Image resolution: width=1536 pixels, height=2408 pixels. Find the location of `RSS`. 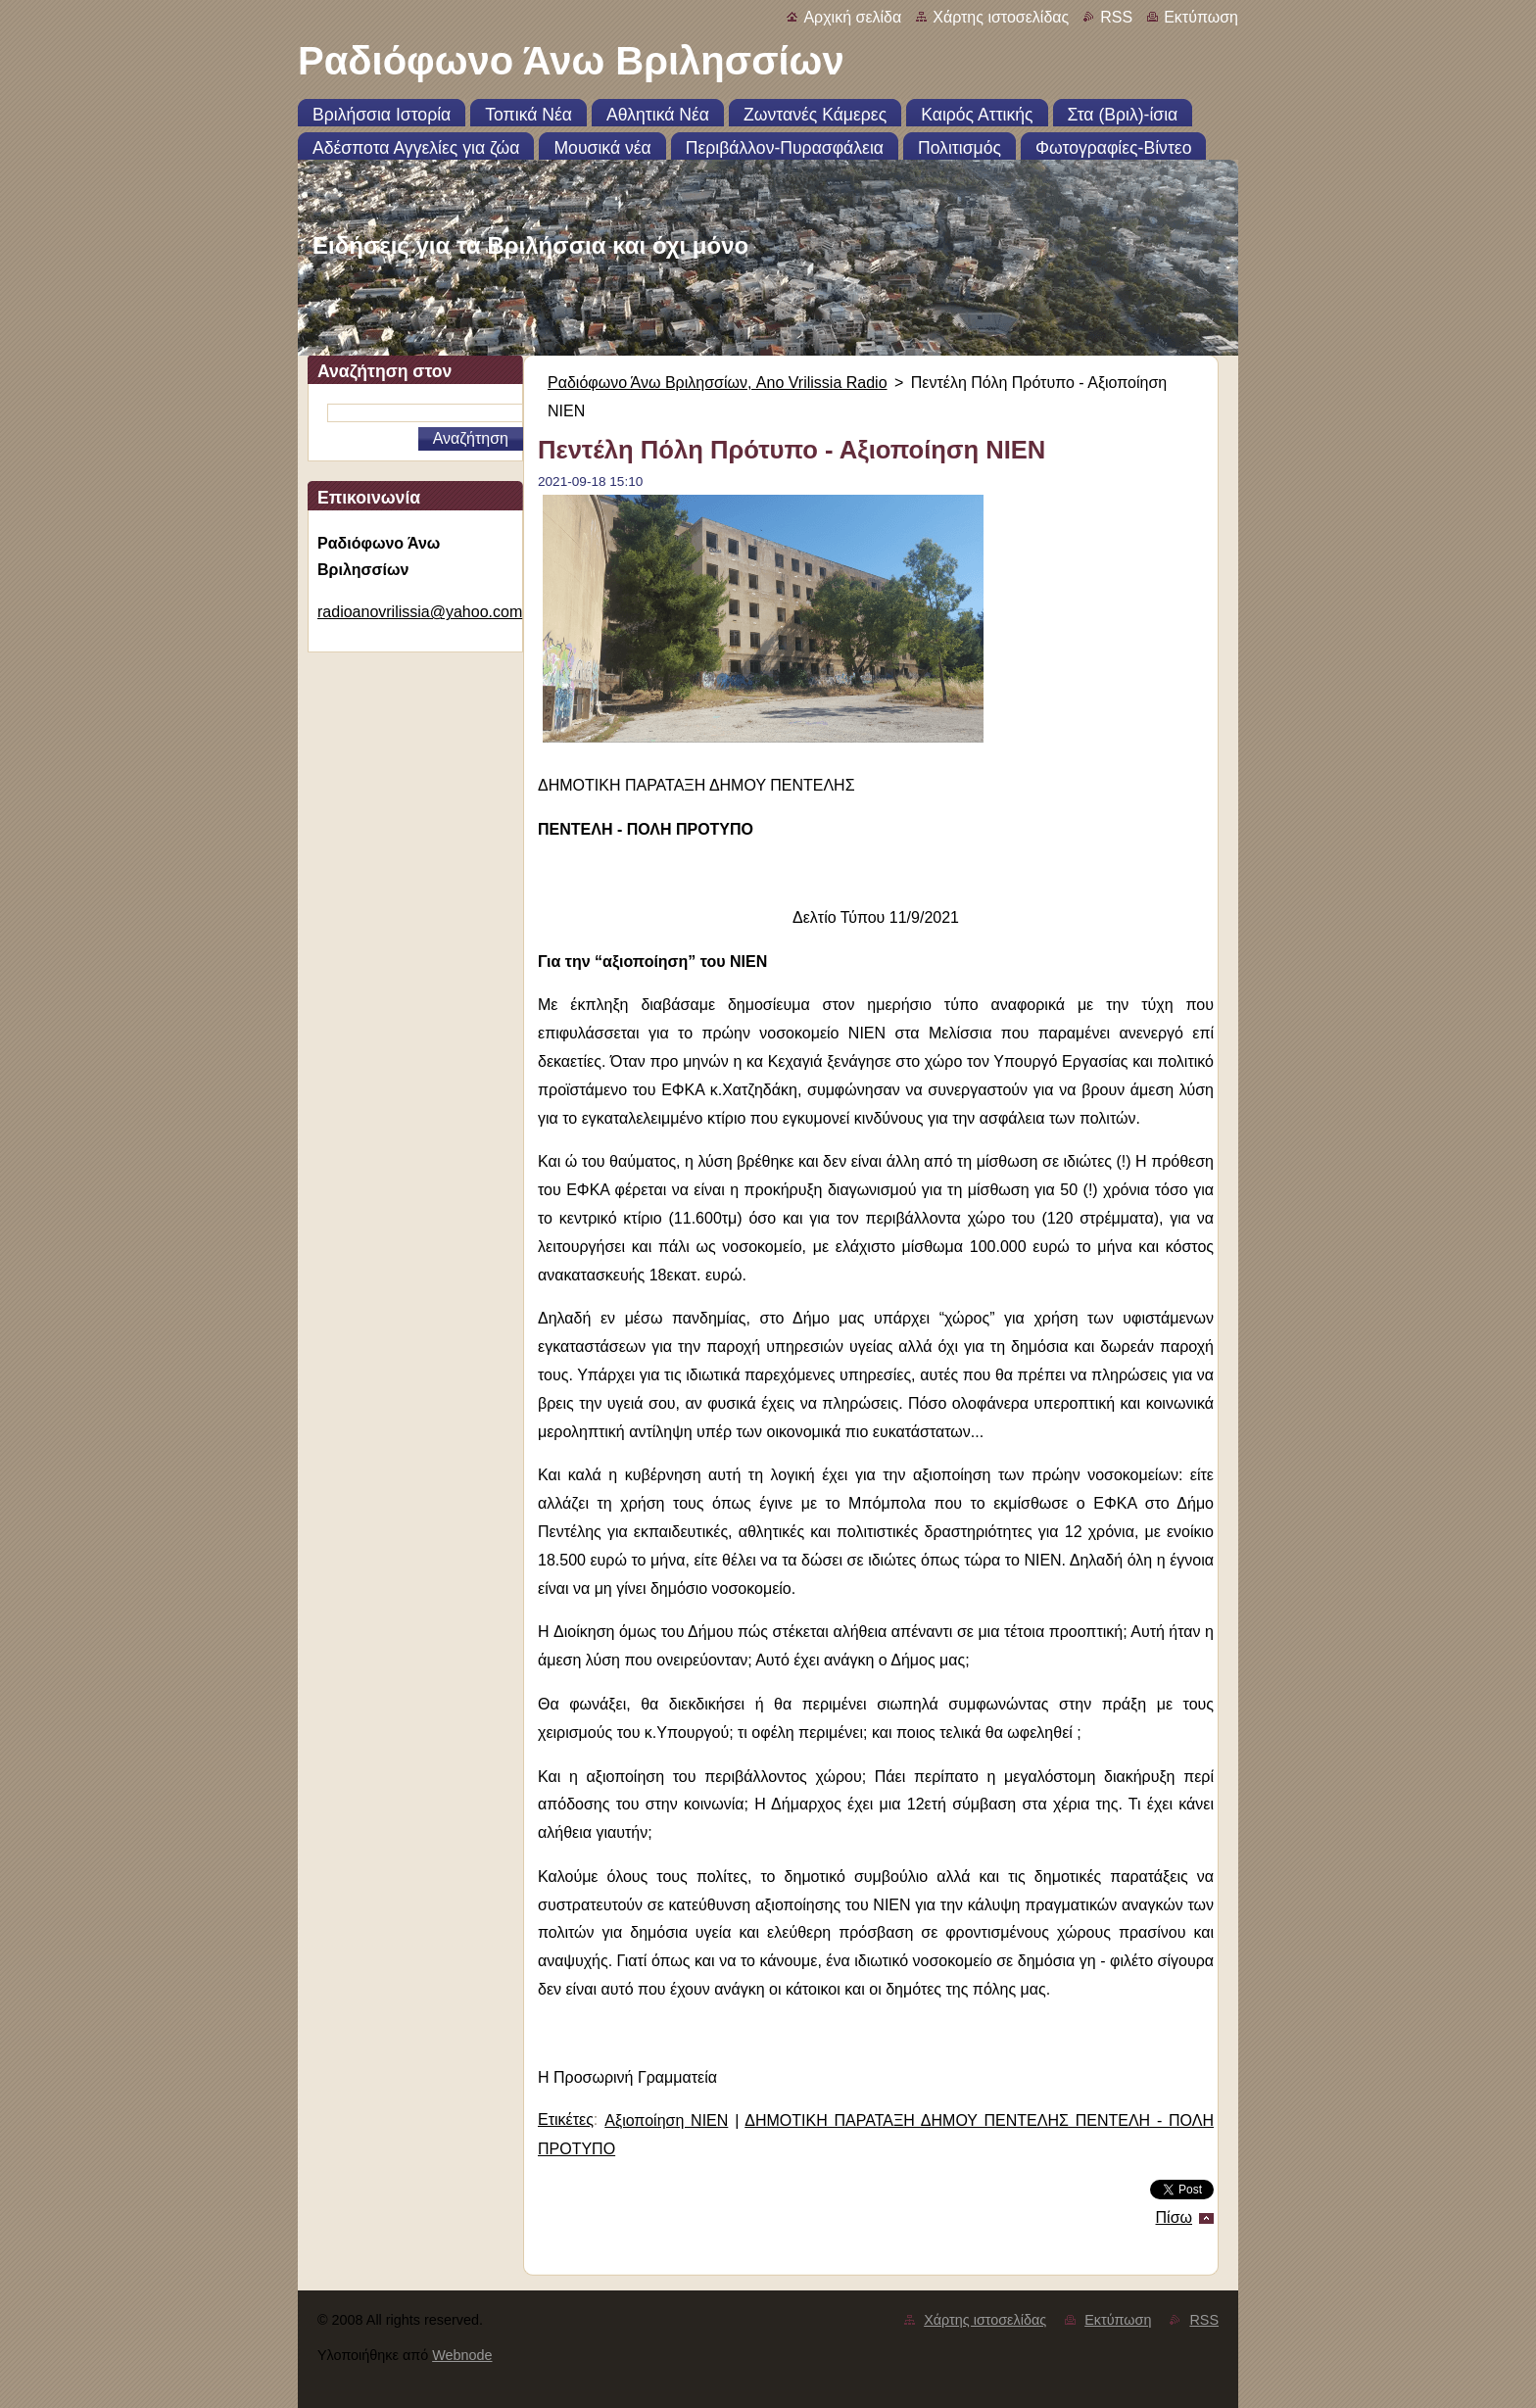

RSS is located at coordinates (1116, 17).